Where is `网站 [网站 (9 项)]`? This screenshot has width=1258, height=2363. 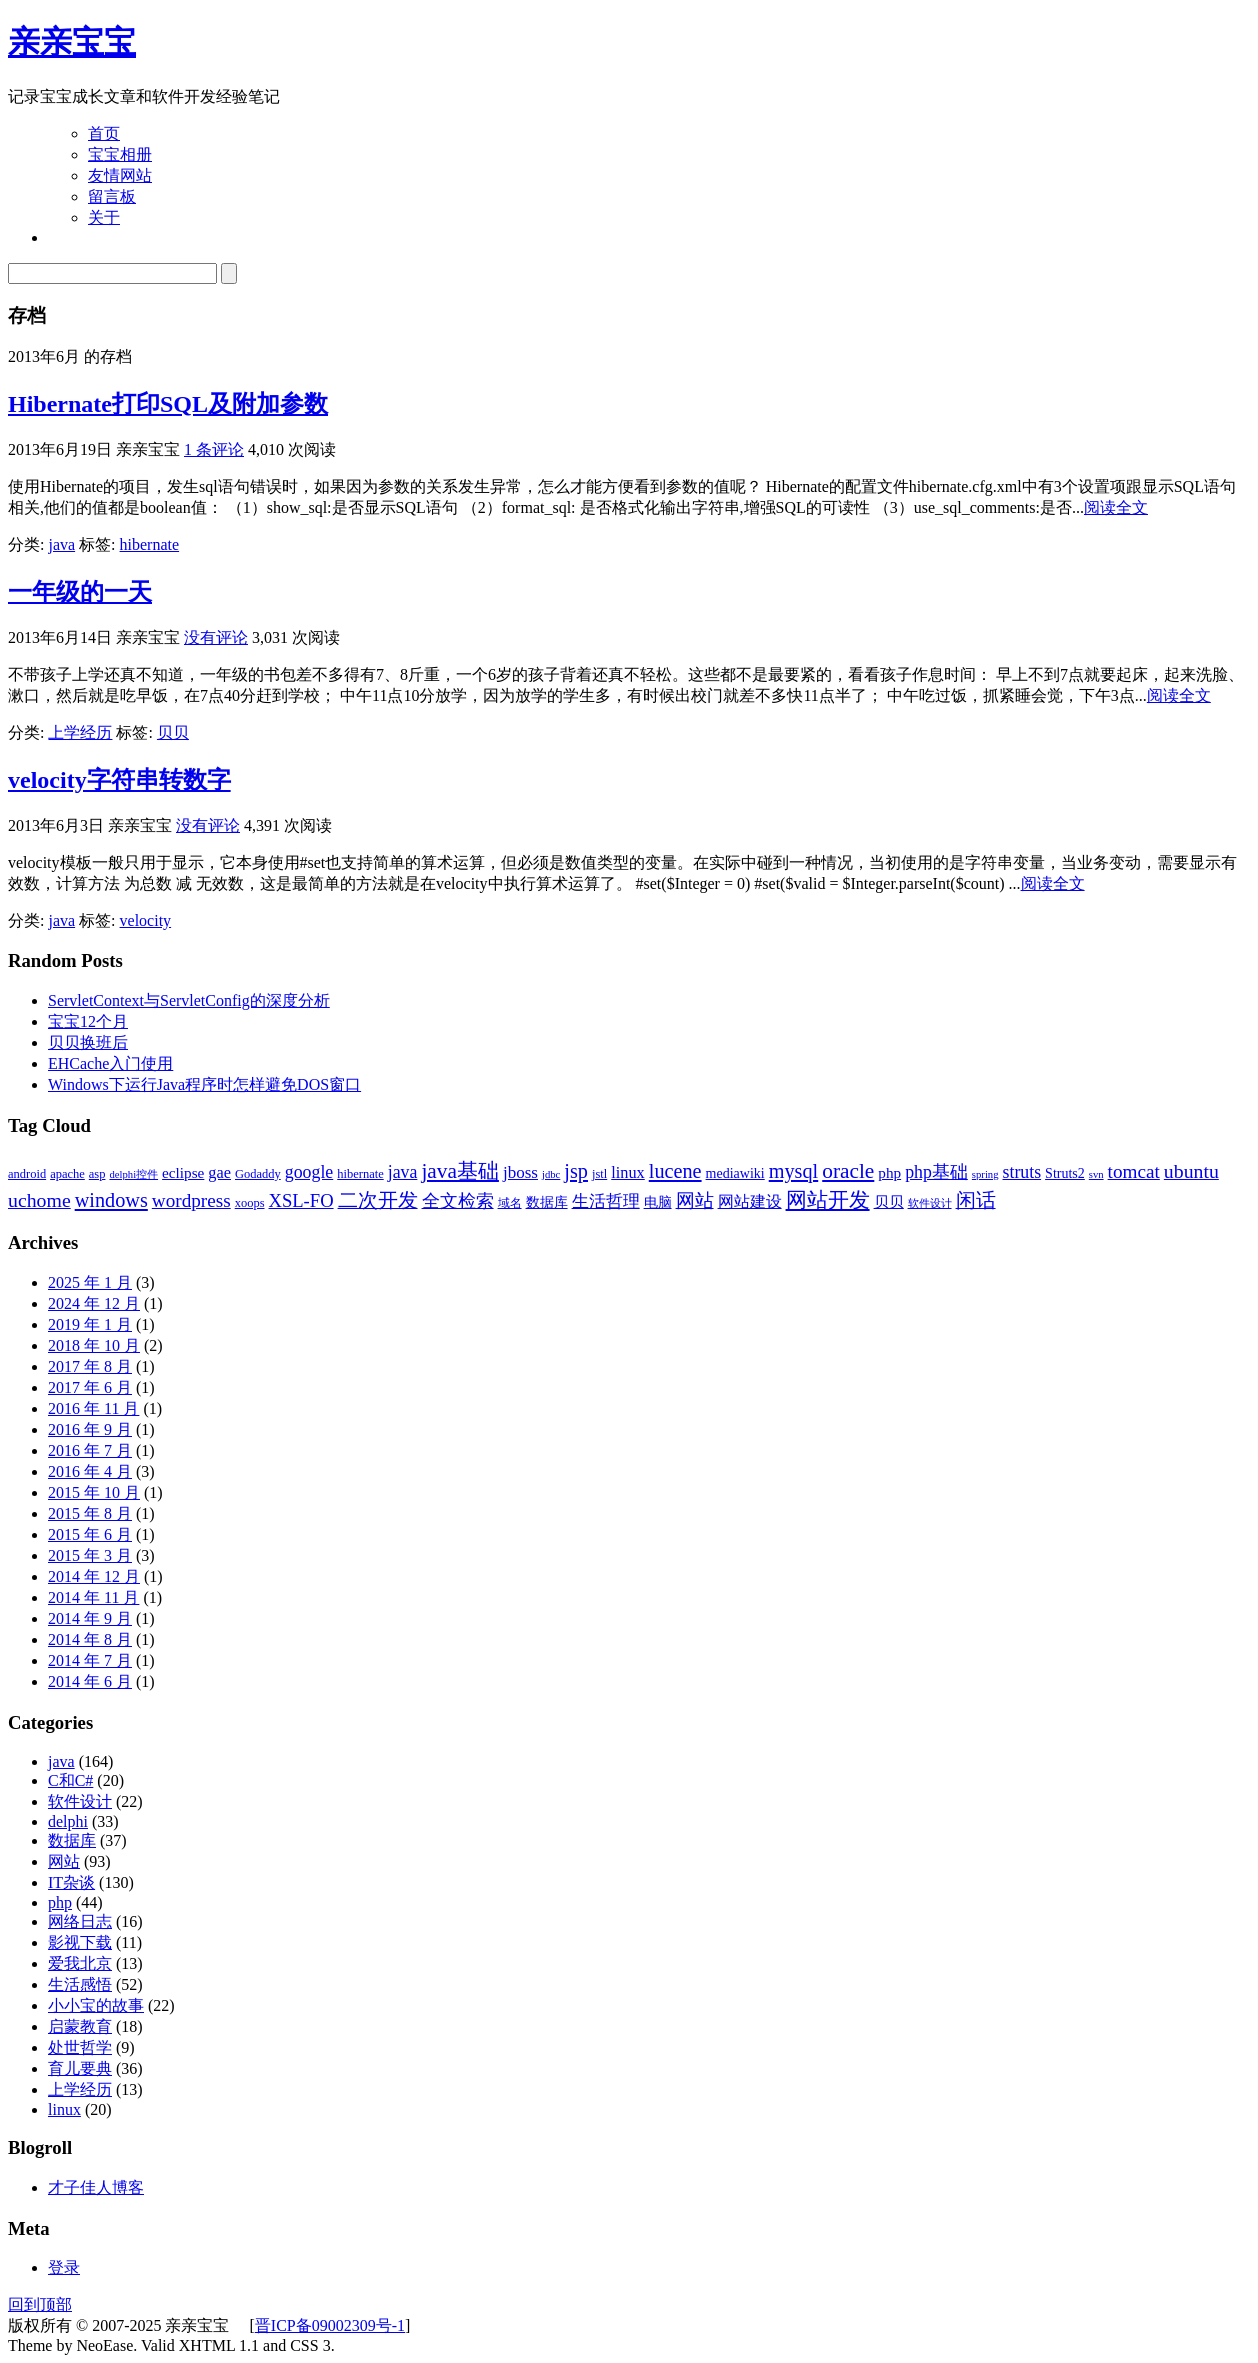
网站 [网站 (9 项)] is located at coordinates (695, 1200).